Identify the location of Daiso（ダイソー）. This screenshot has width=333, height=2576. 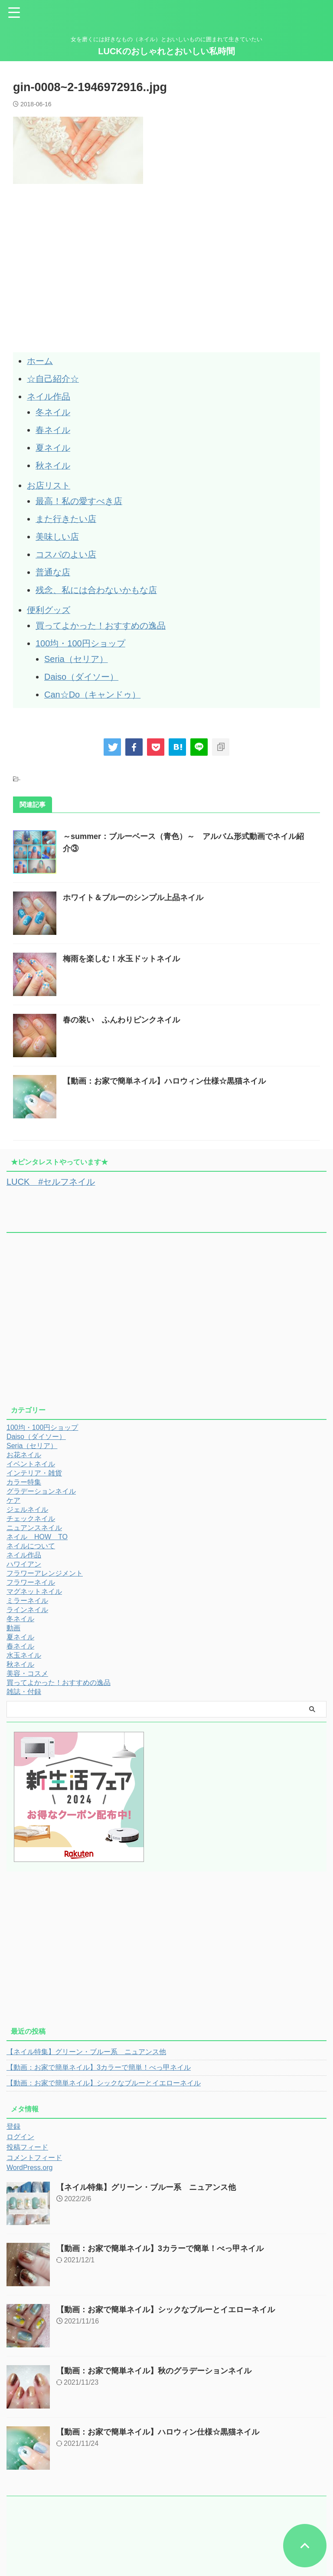
(81, 669).